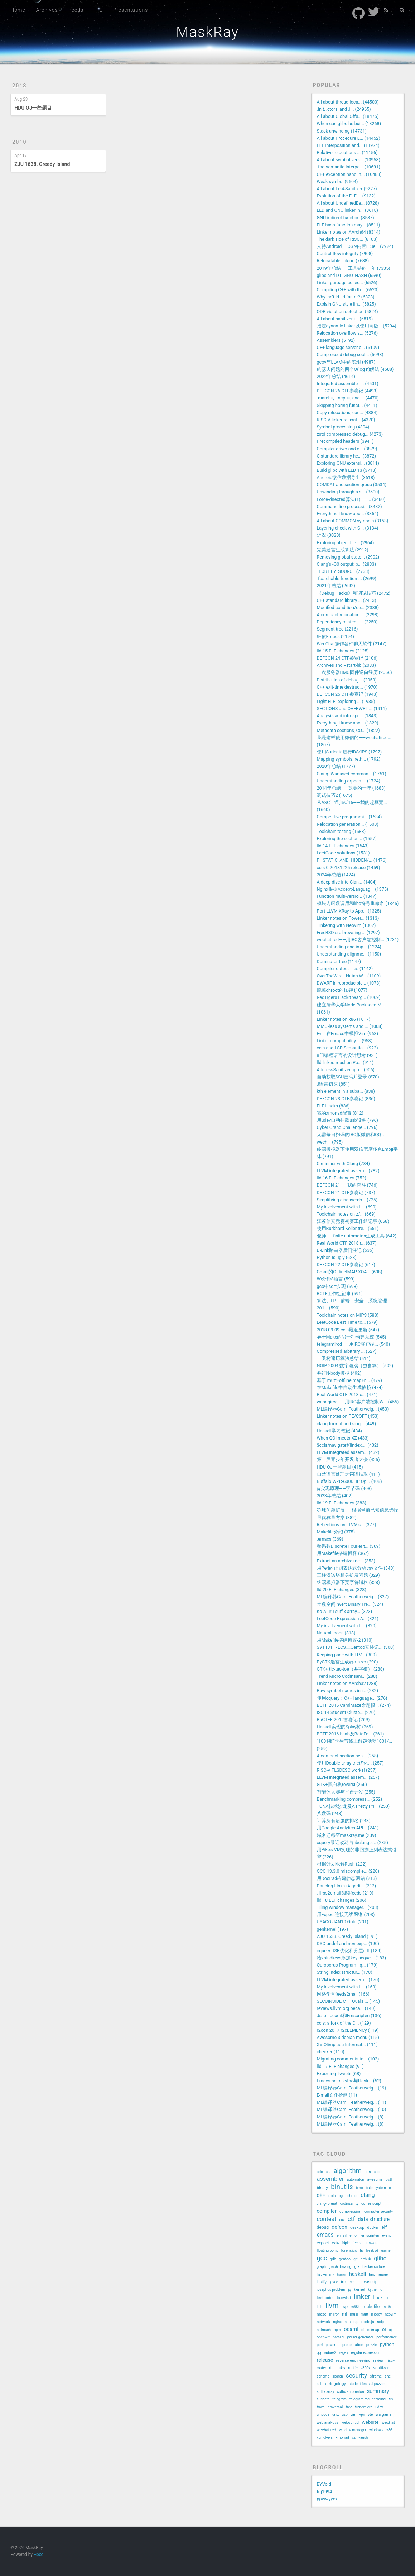  Describe the element at coordinates (353, 1596) in the screenshot. I see `ML编译器Caml Featherweig... (327)` at that location.